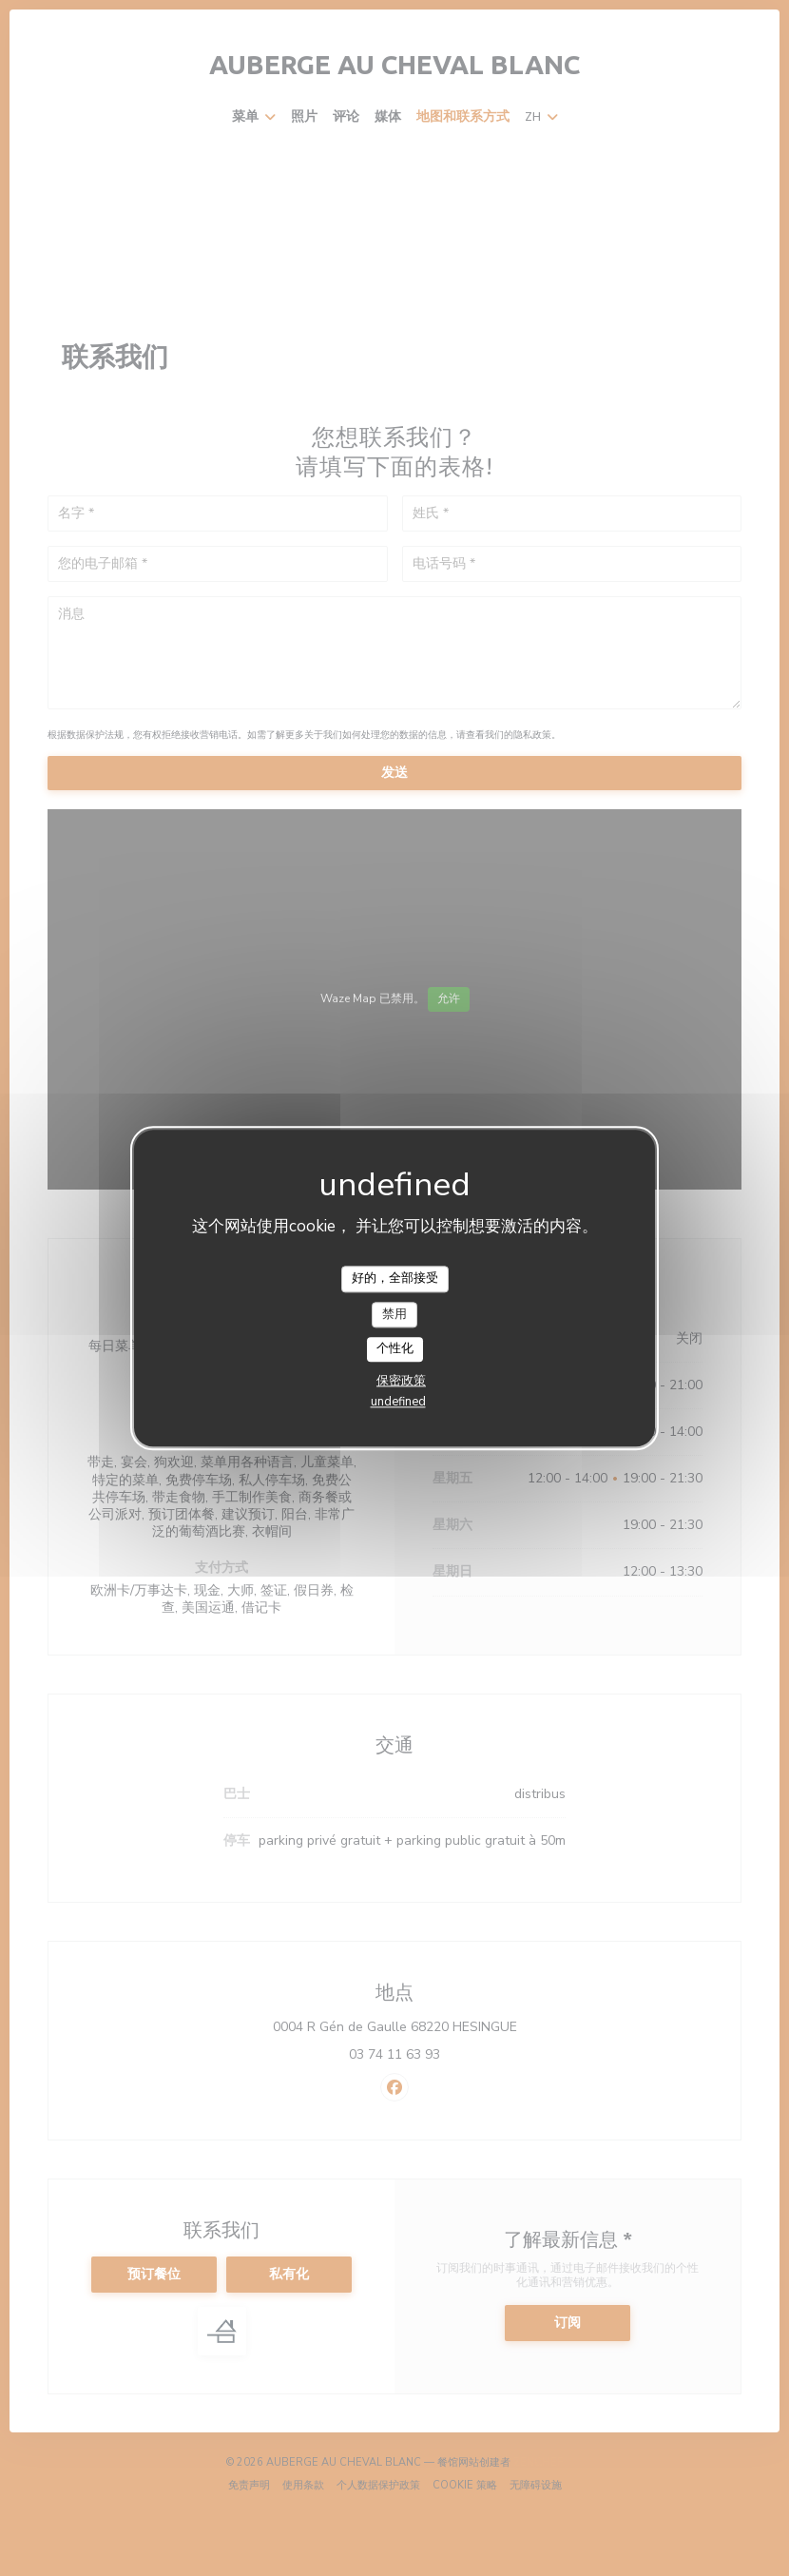 The height and width of the screenshot is (2576, 789). Describe the element at coordinates (395, 1278) in the screenshot. I see `好的，全部接受` at that location.